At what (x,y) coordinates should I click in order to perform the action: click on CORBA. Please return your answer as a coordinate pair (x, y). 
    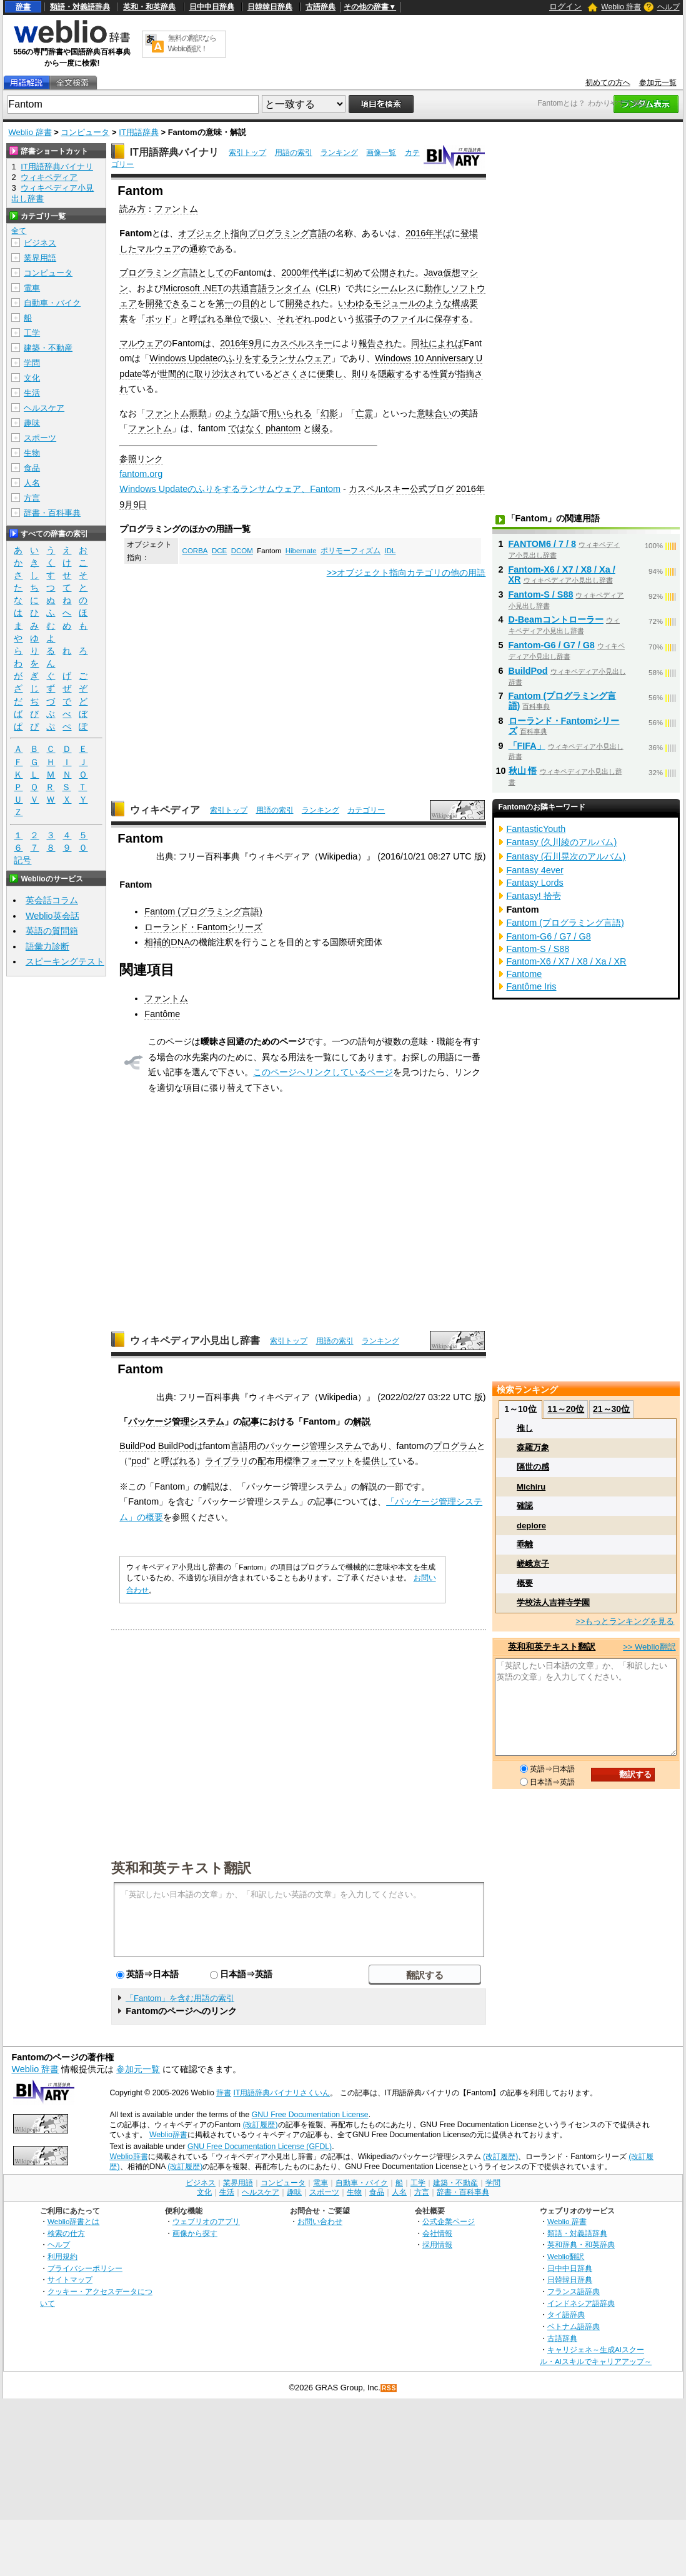
    Looking at the image, I should click on (195, 550).